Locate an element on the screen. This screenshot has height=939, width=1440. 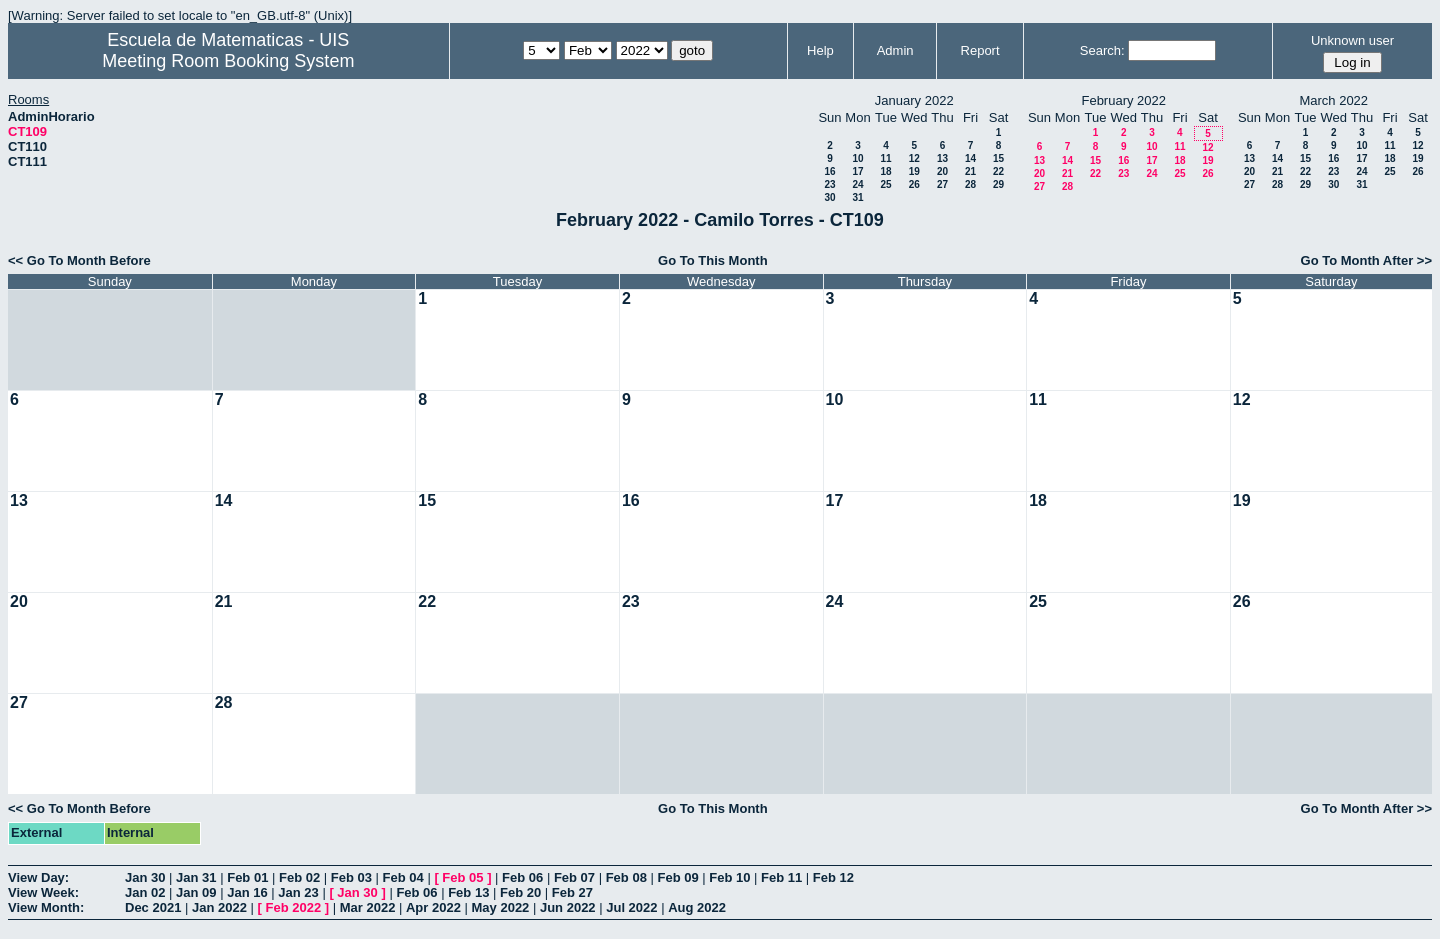
Feb 05 is located at coordinates (462, 877).